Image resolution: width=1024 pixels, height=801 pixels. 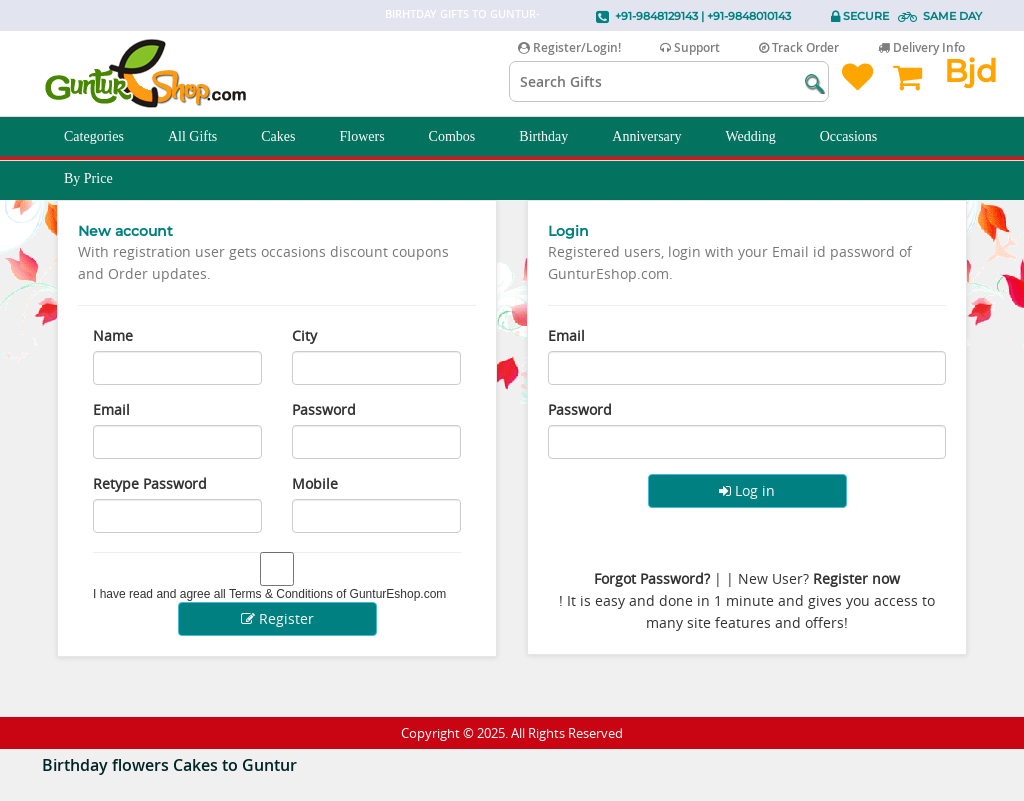 I want to click on Register, so click(x=277, y=618).